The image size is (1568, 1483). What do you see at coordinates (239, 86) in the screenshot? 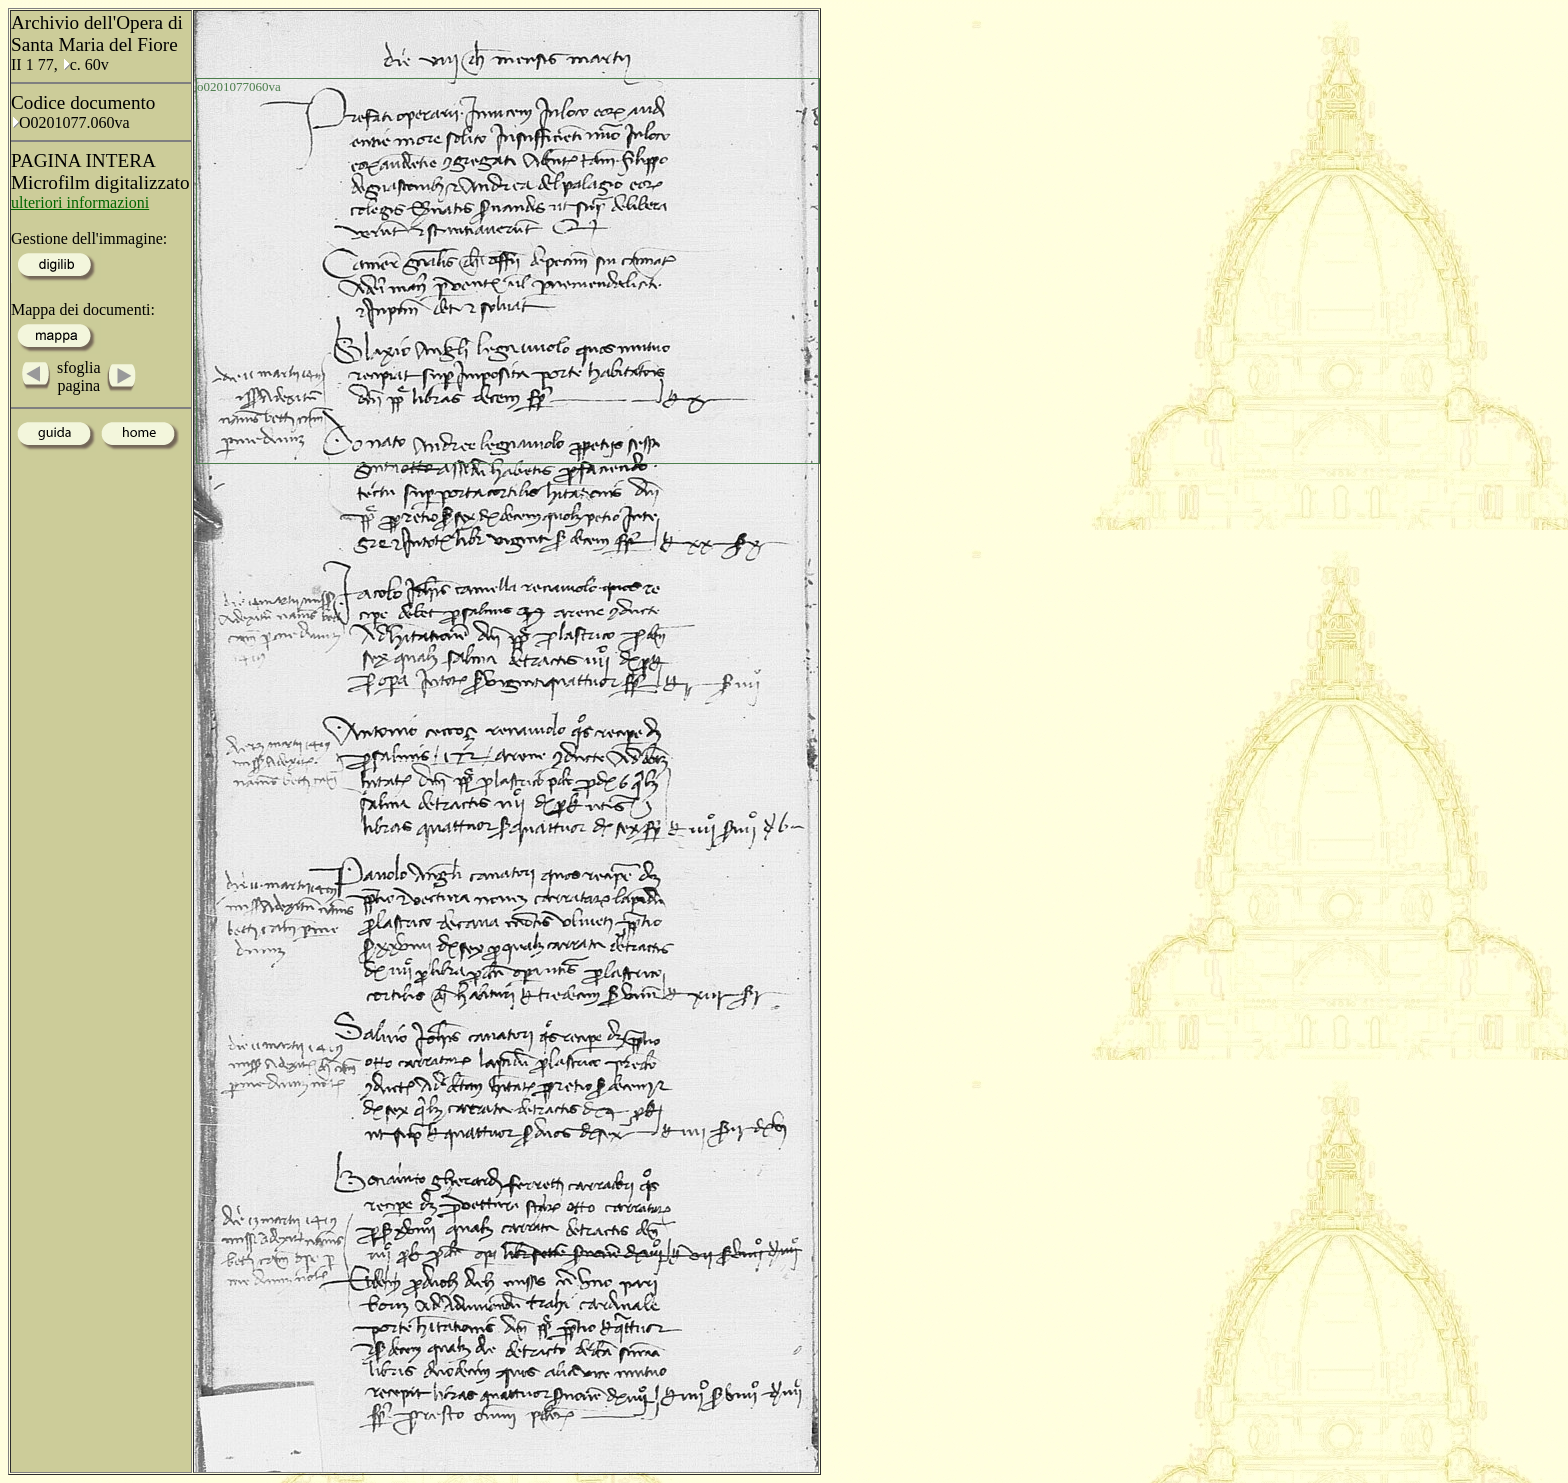
I see `o0201077060va` at bounding box center [239, 86].